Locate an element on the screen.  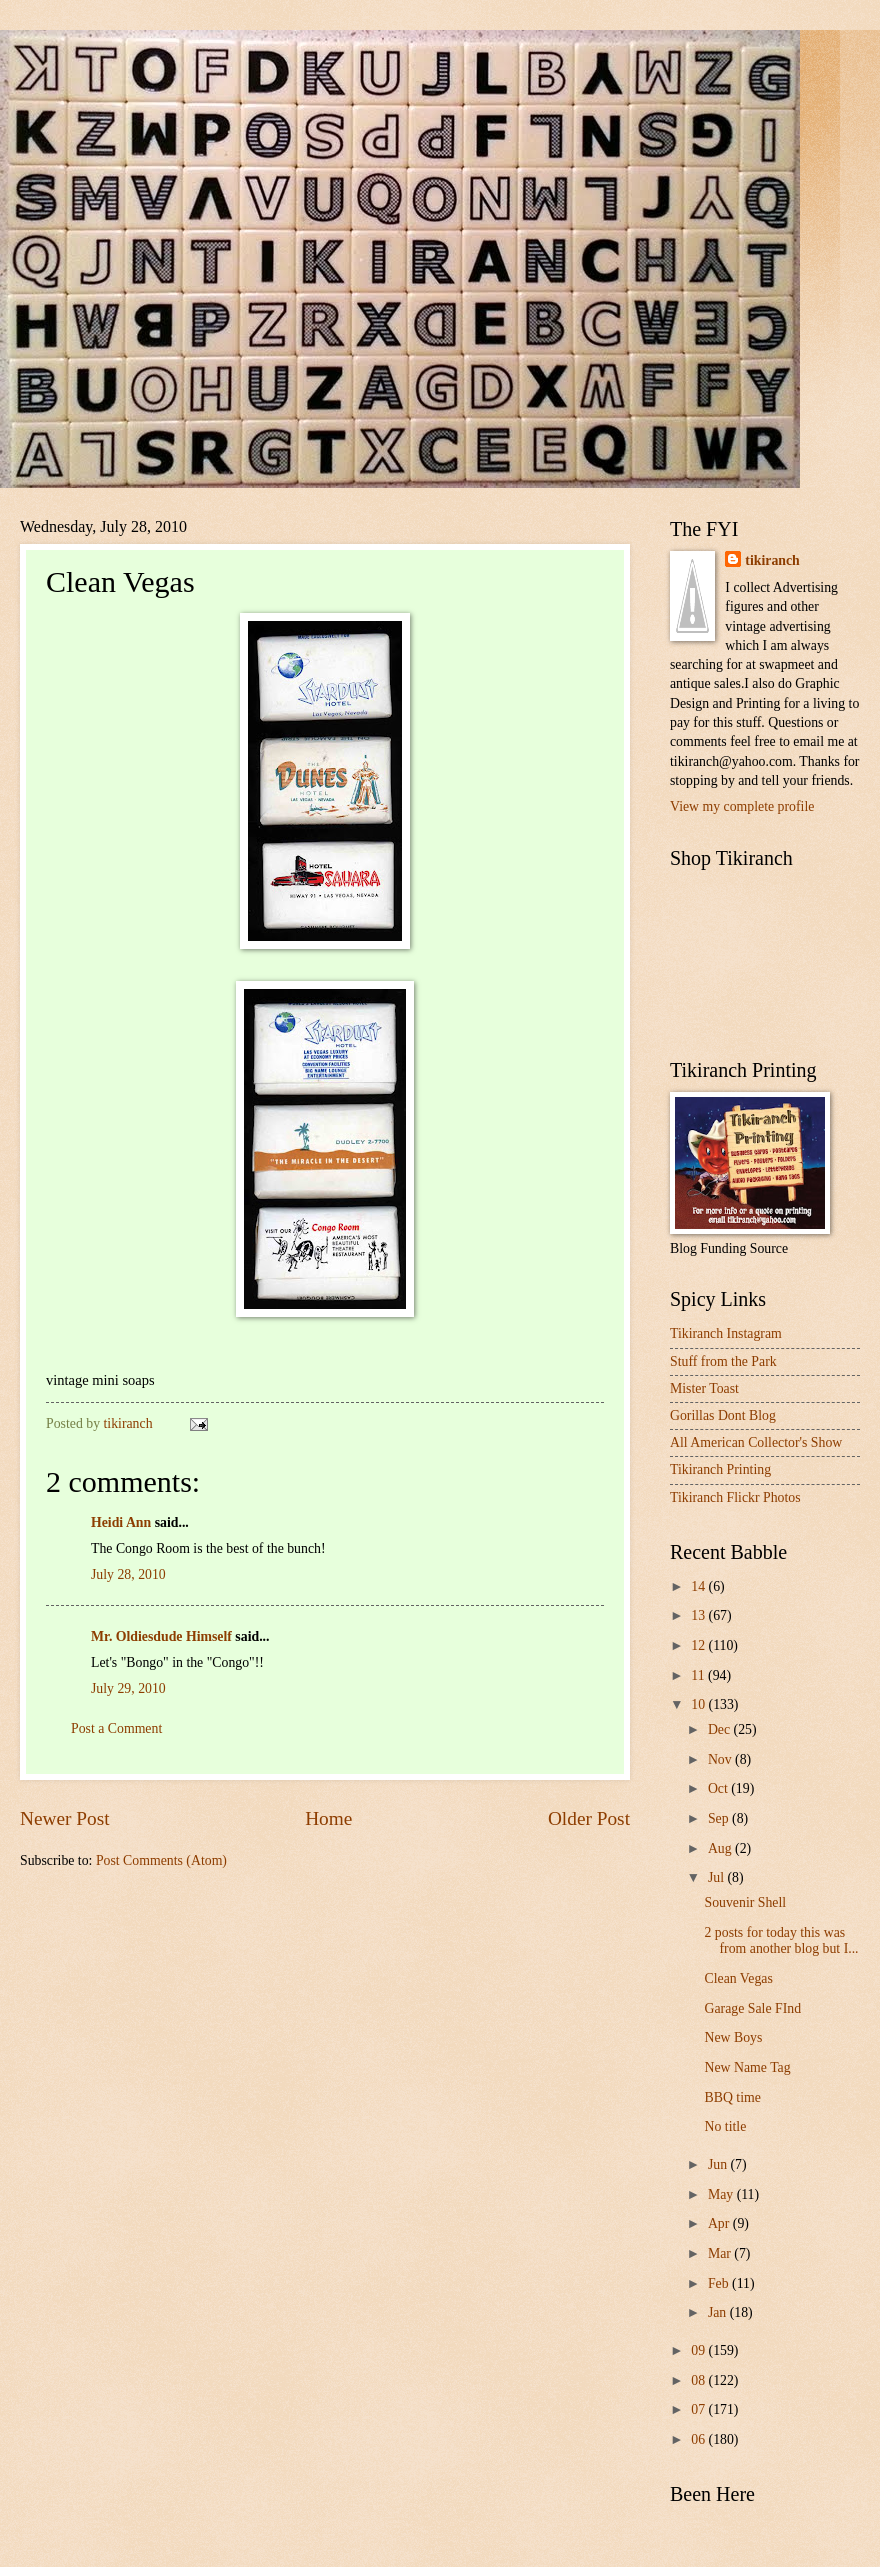
Jul is located at coordinates (718, 1877).